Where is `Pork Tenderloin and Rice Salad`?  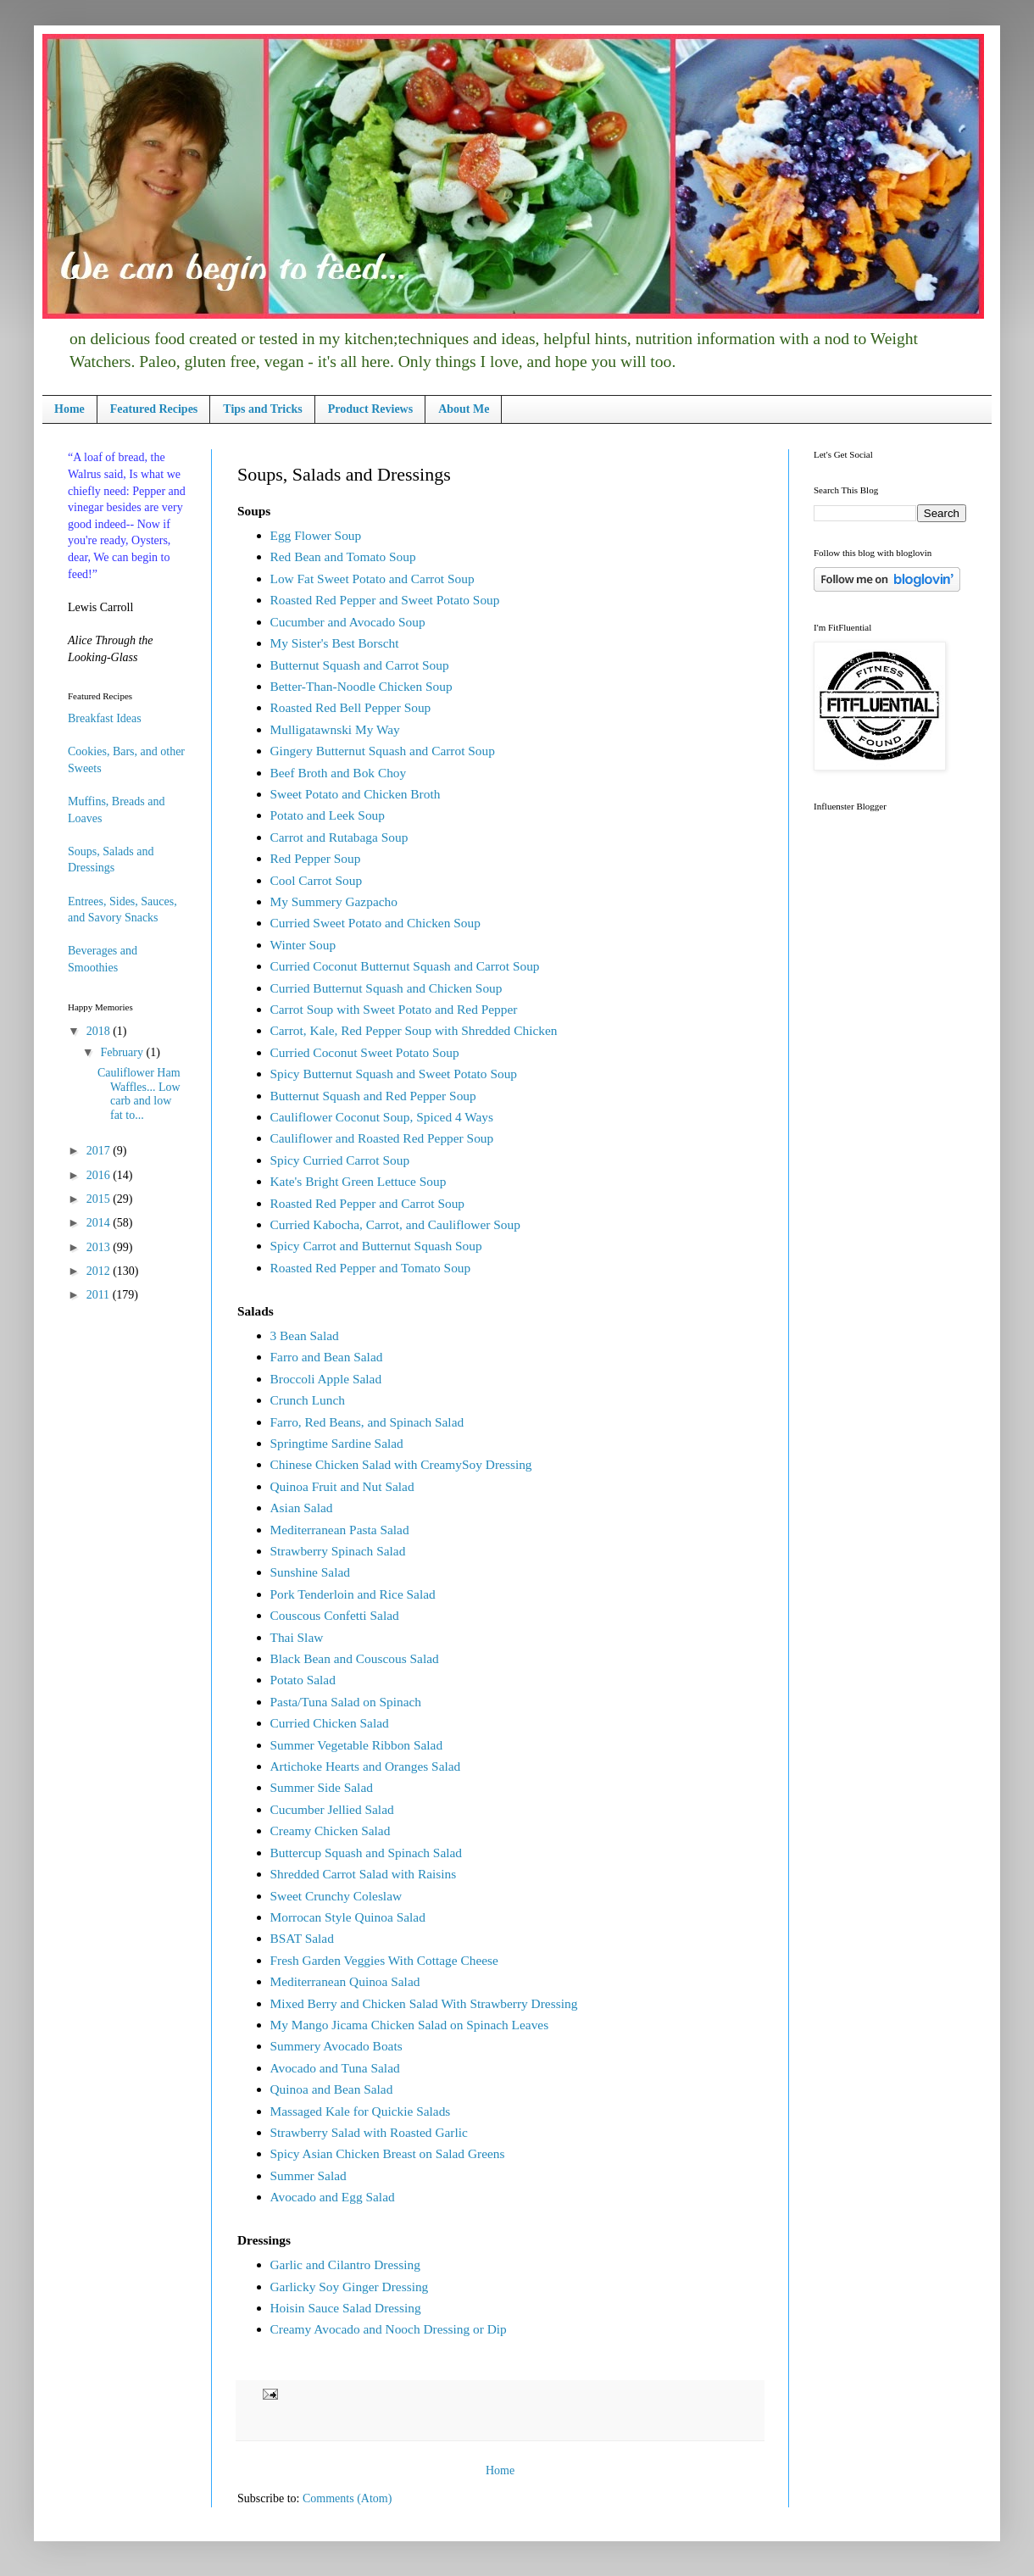 Pork Tenderloin and Rice Salad is located at coordinates (353, 1594).